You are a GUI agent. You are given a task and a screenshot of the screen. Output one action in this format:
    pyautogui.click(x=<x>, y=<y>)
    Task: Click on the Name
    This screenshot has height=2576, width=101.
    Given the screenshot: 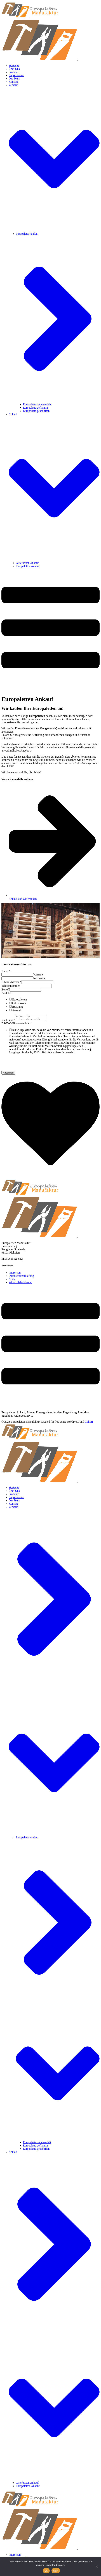 What is the action you would take?
    pyautogui.click(x=5, y=971)
    